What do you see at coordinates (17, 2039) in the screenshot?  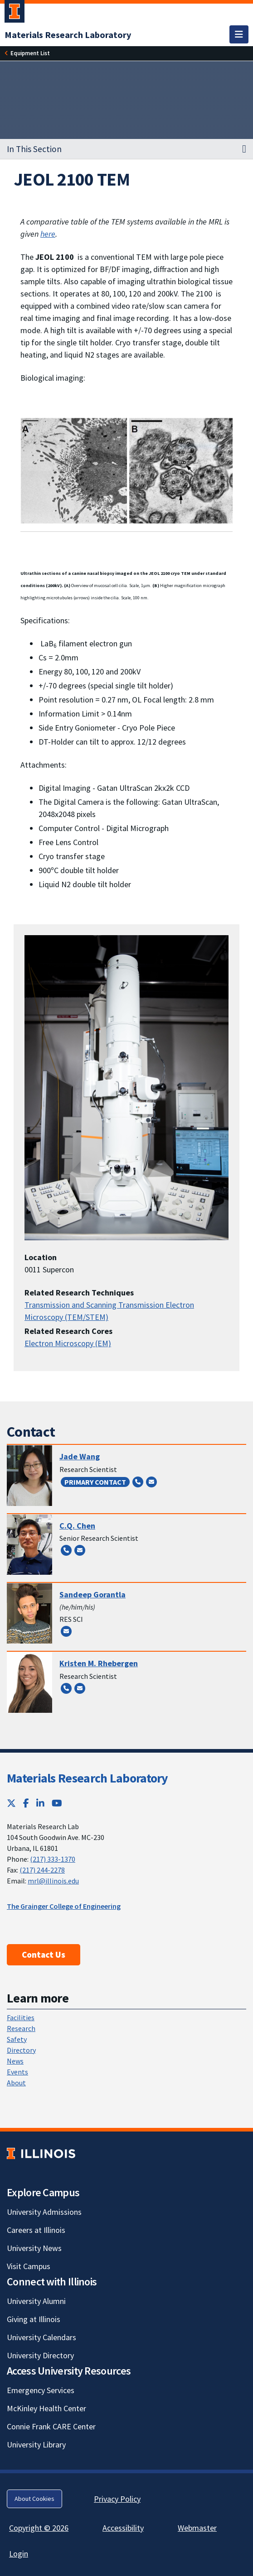 I see `Safety` at bounding box center [17, 2039].